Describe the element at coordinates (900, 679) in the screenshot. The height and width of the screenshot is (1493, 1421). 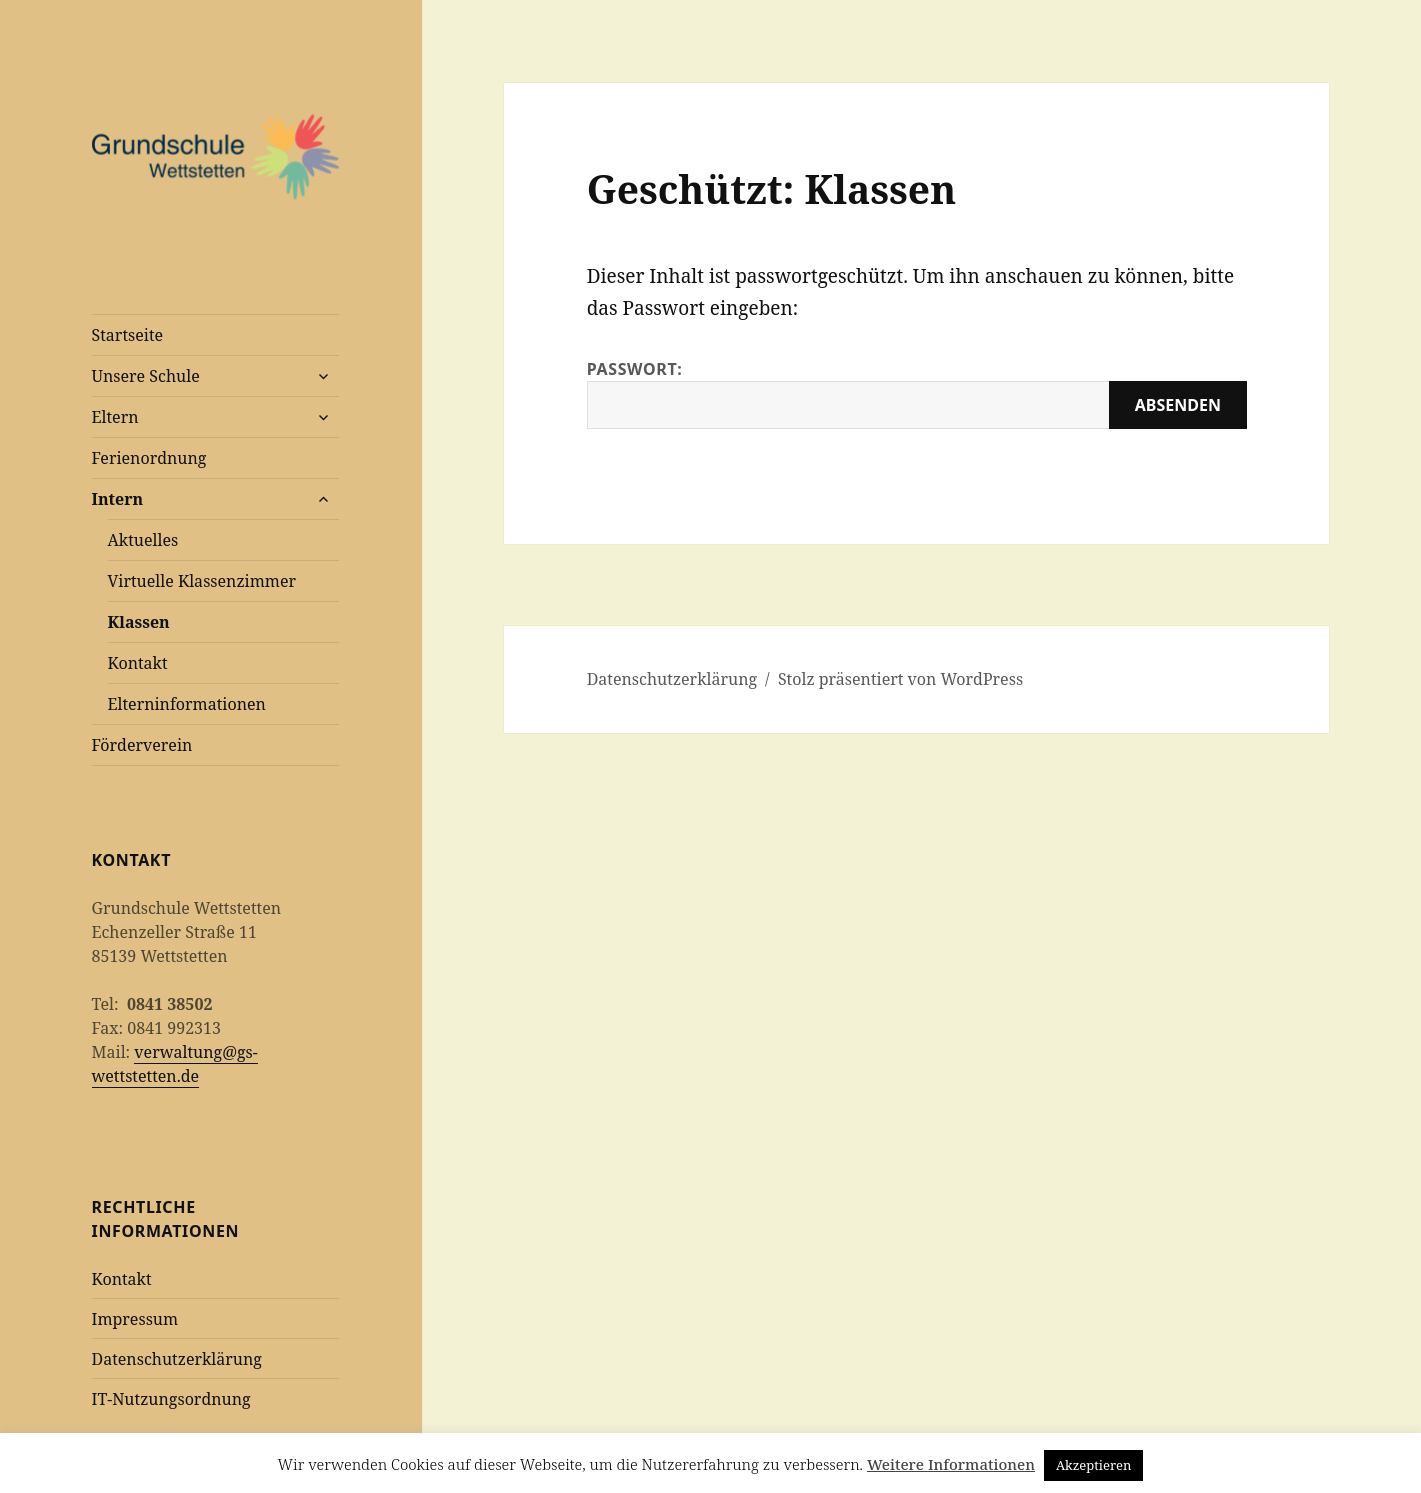
I see `Stolz präsentiert von WordPress` at that location.